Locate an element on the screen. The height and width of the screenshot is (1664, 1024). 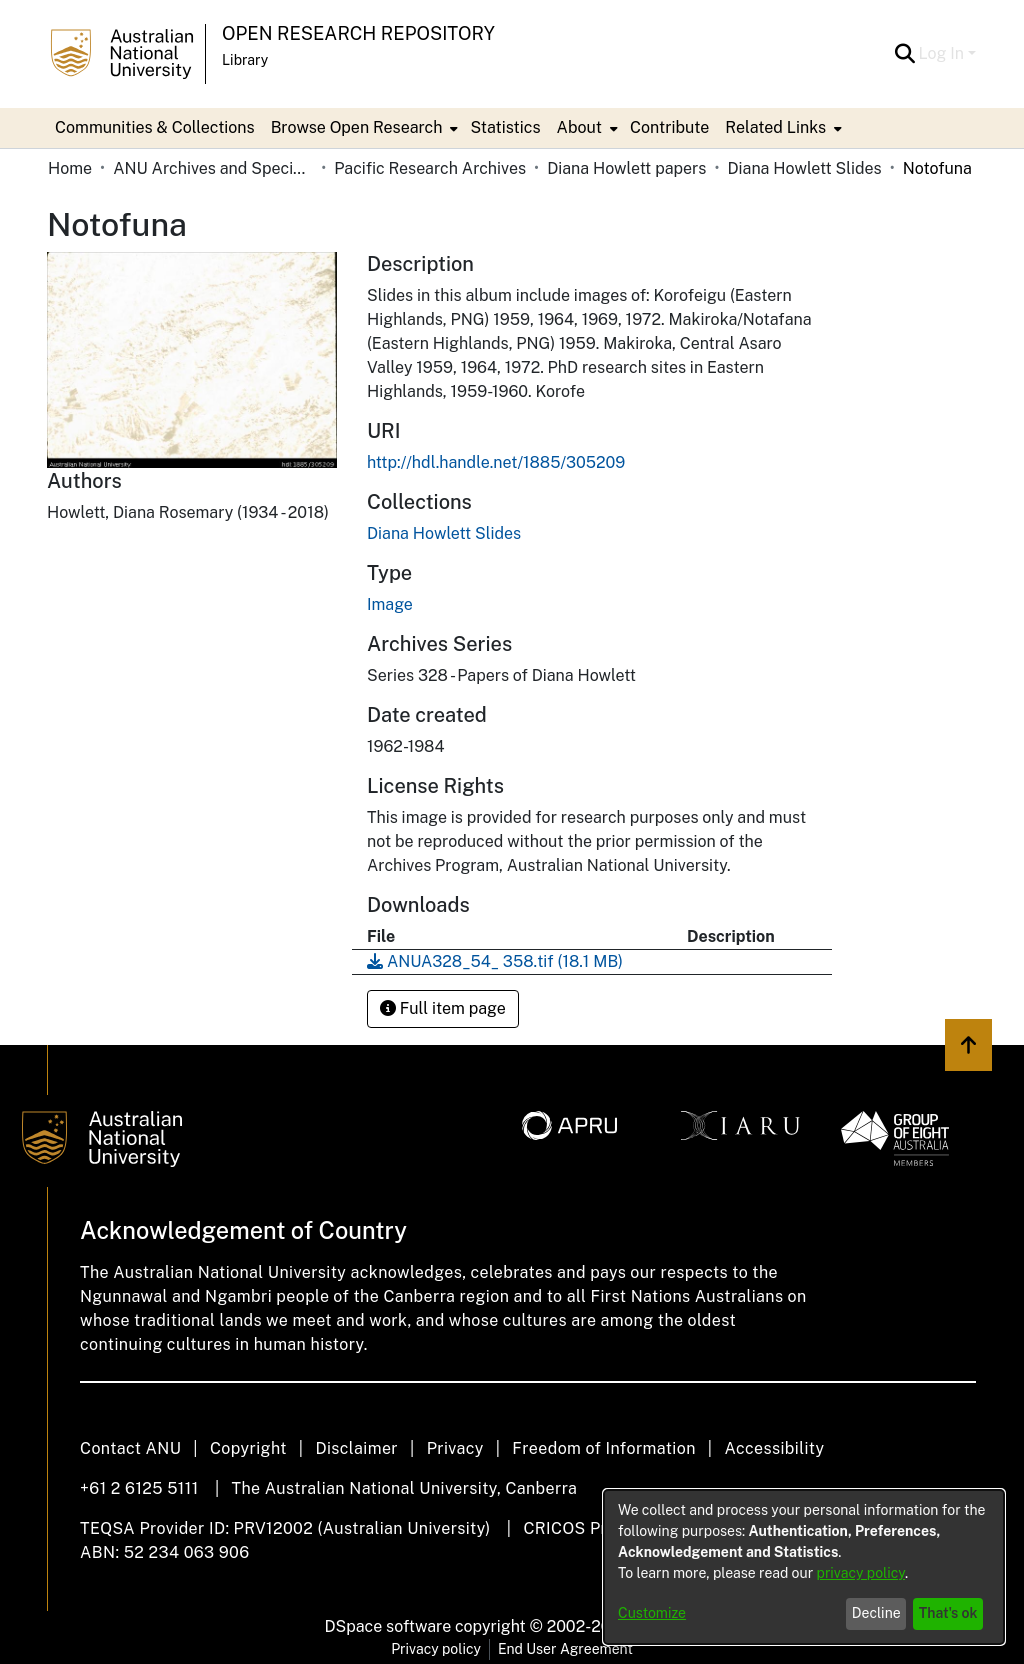
Image [link] is located at coordinates (390, 604).